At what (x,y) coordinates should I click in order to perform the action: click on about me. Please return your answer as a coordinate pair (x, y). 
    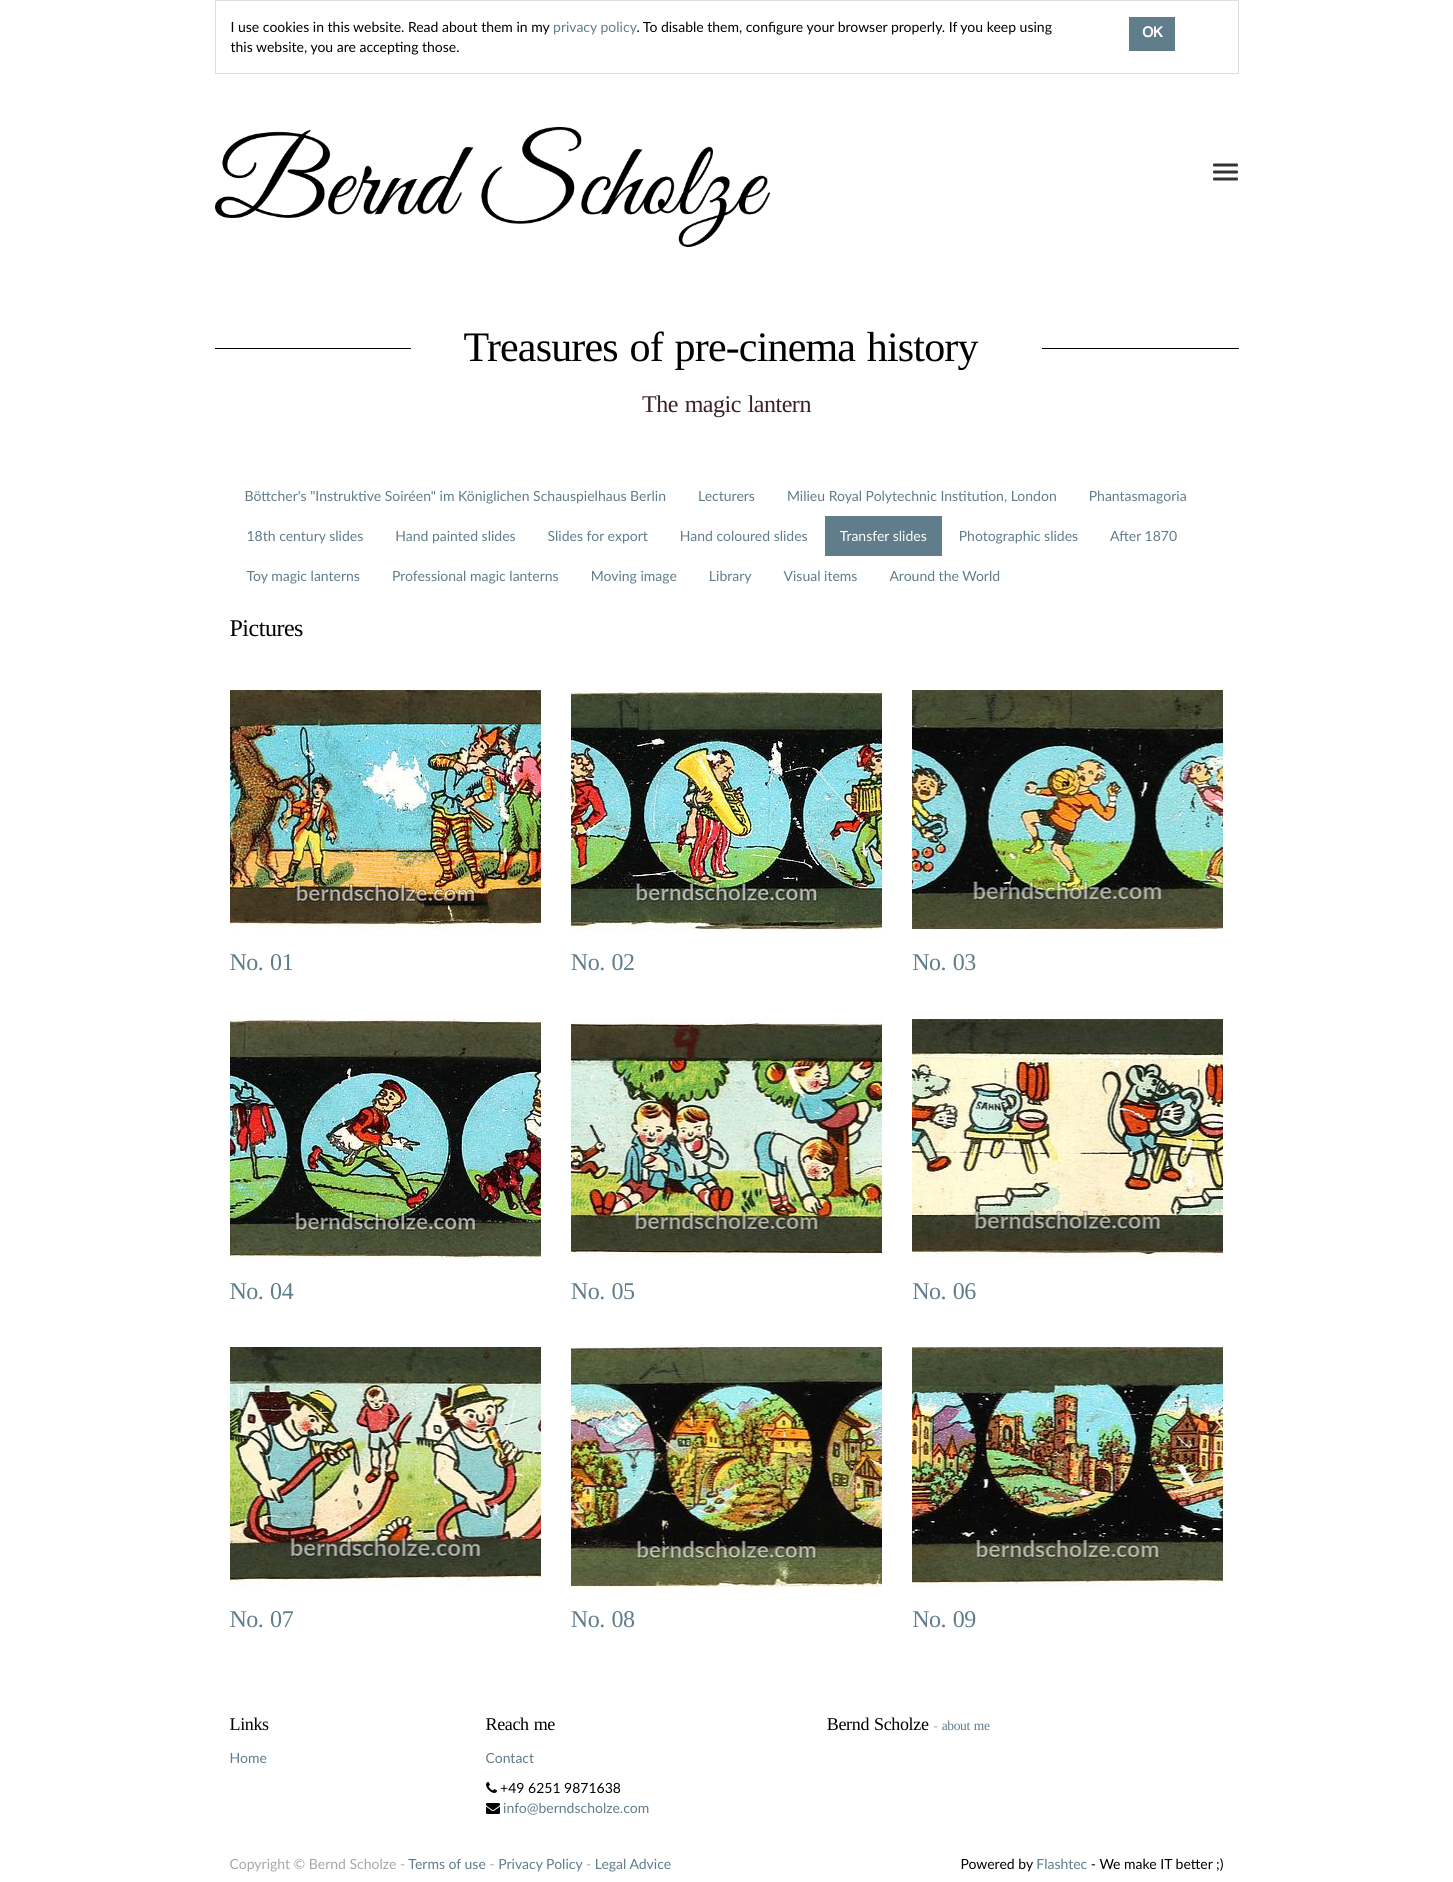
    Looking at the image, I should click on (966, 1725).